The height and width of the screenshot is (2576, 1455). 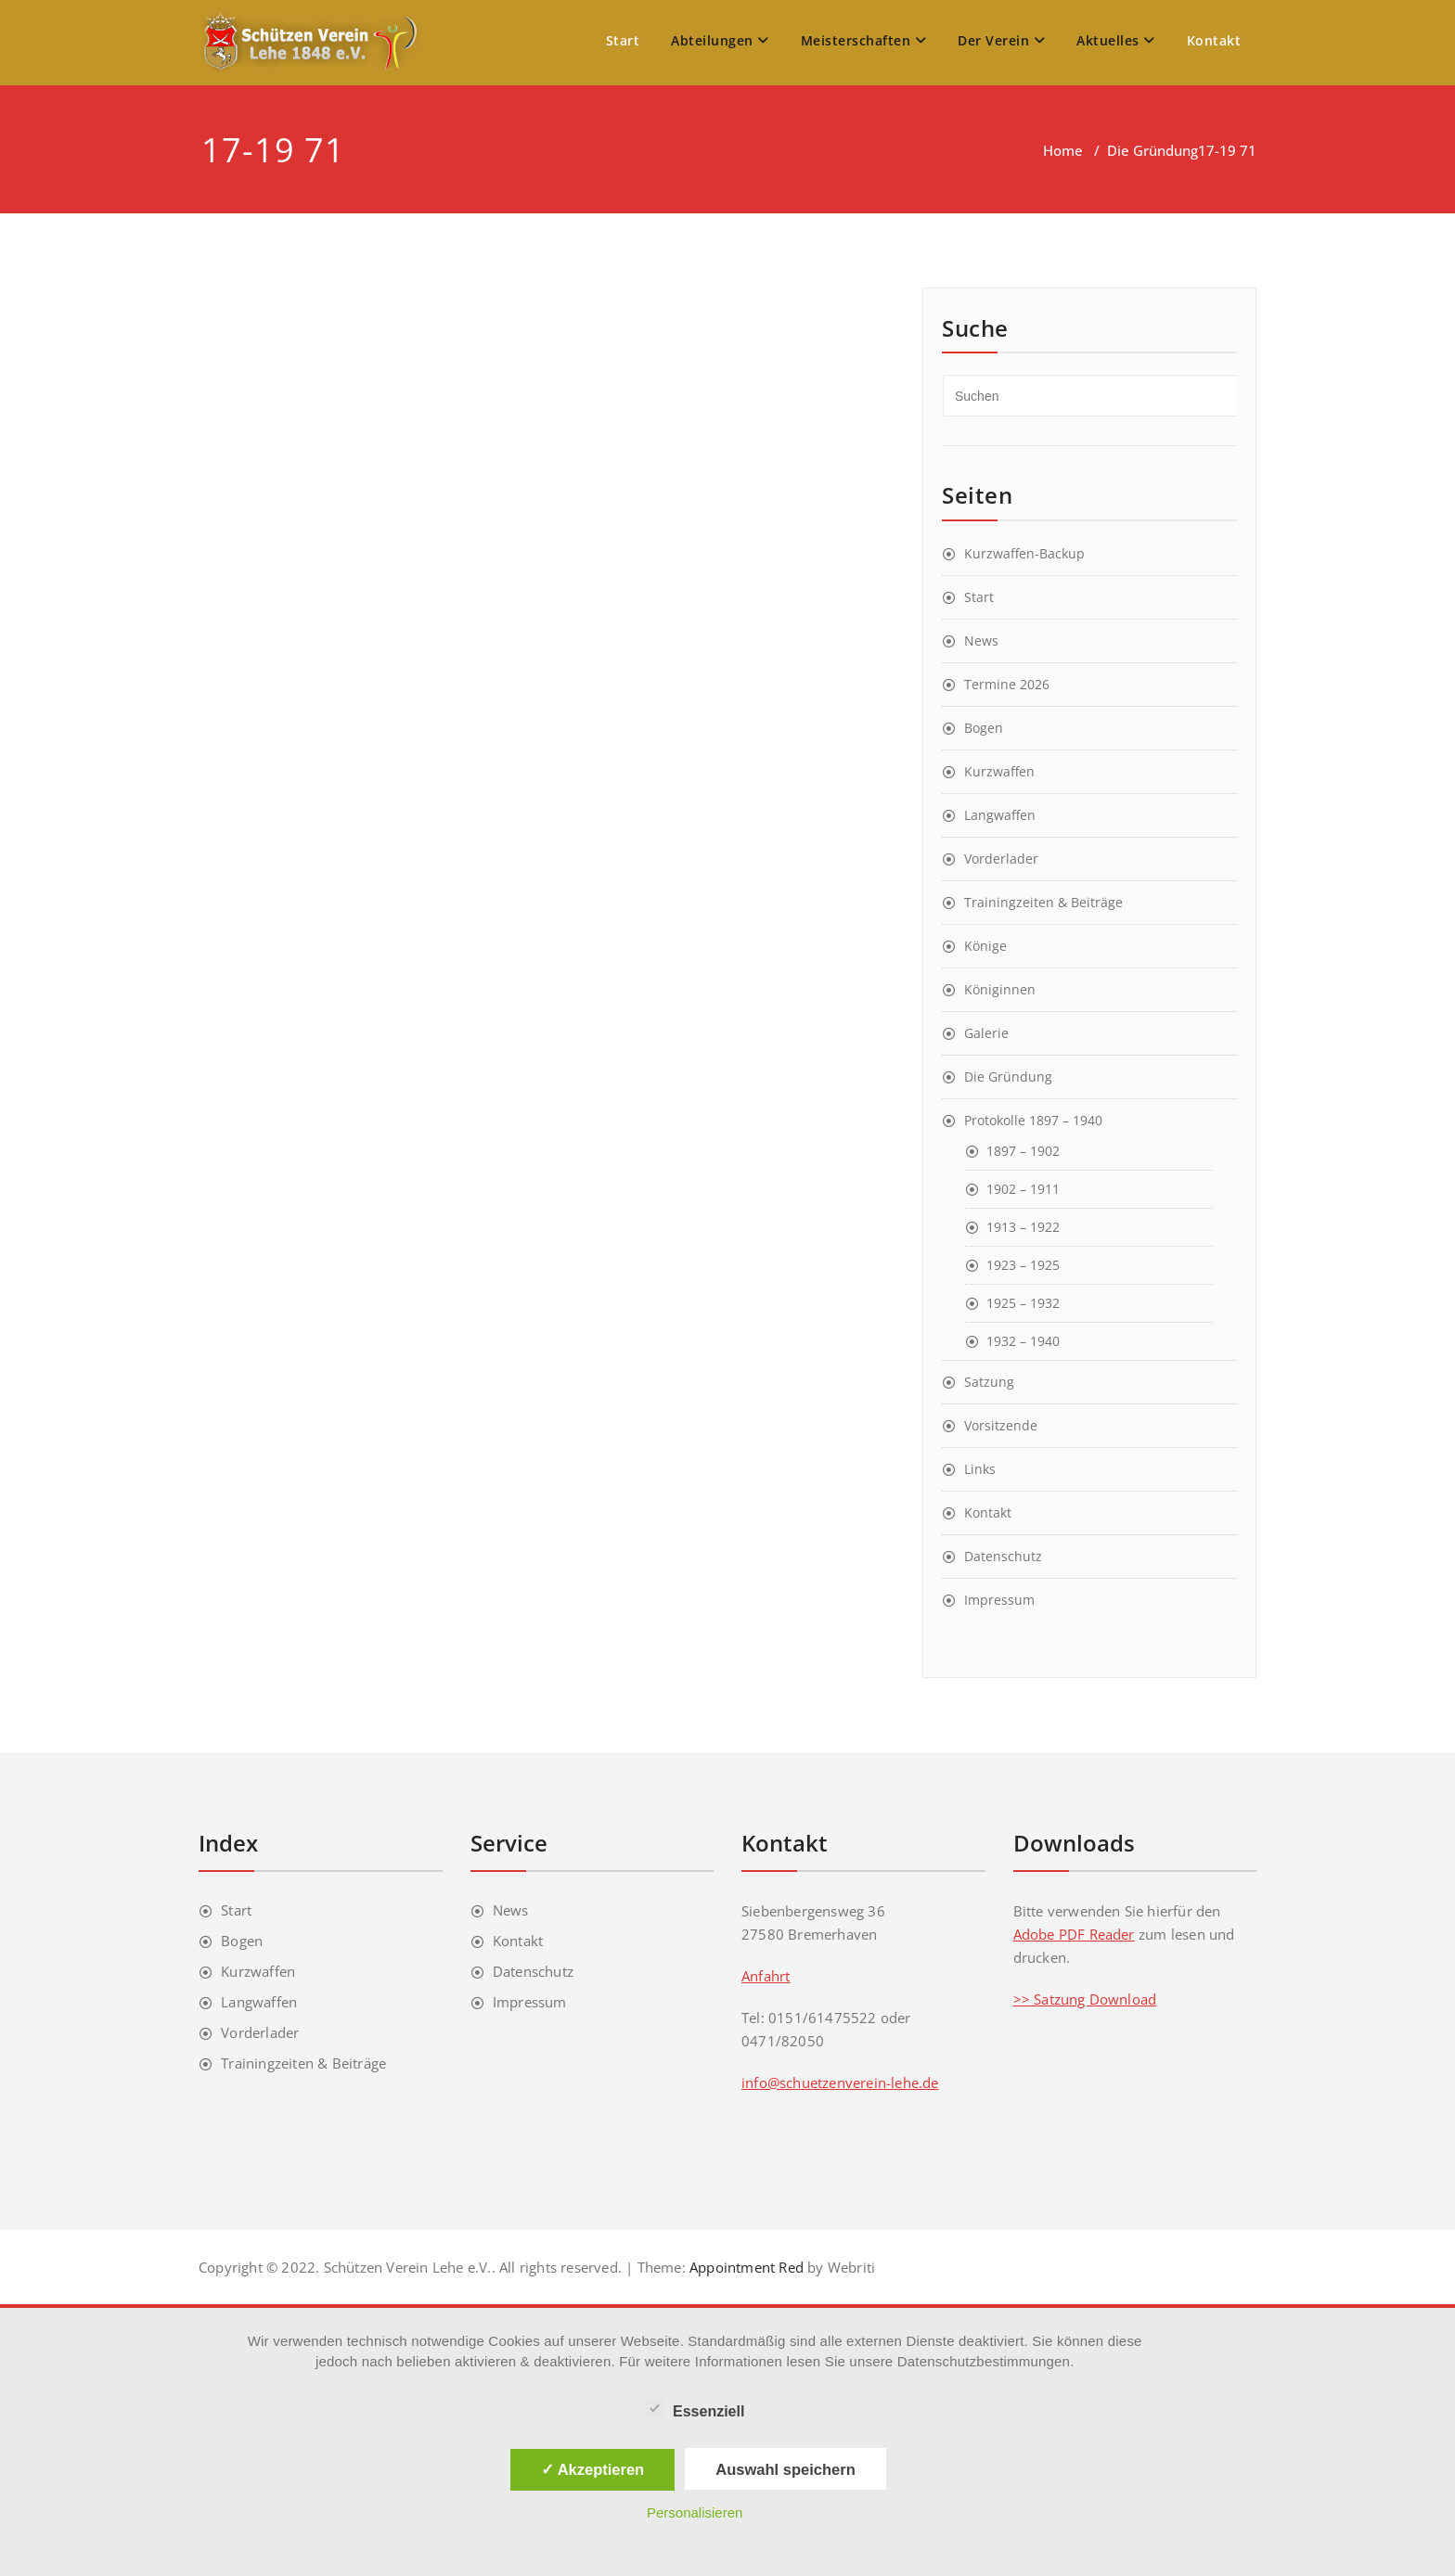 I want to click on Kurzwaffen-Backup, so click(x=1024, y=553).